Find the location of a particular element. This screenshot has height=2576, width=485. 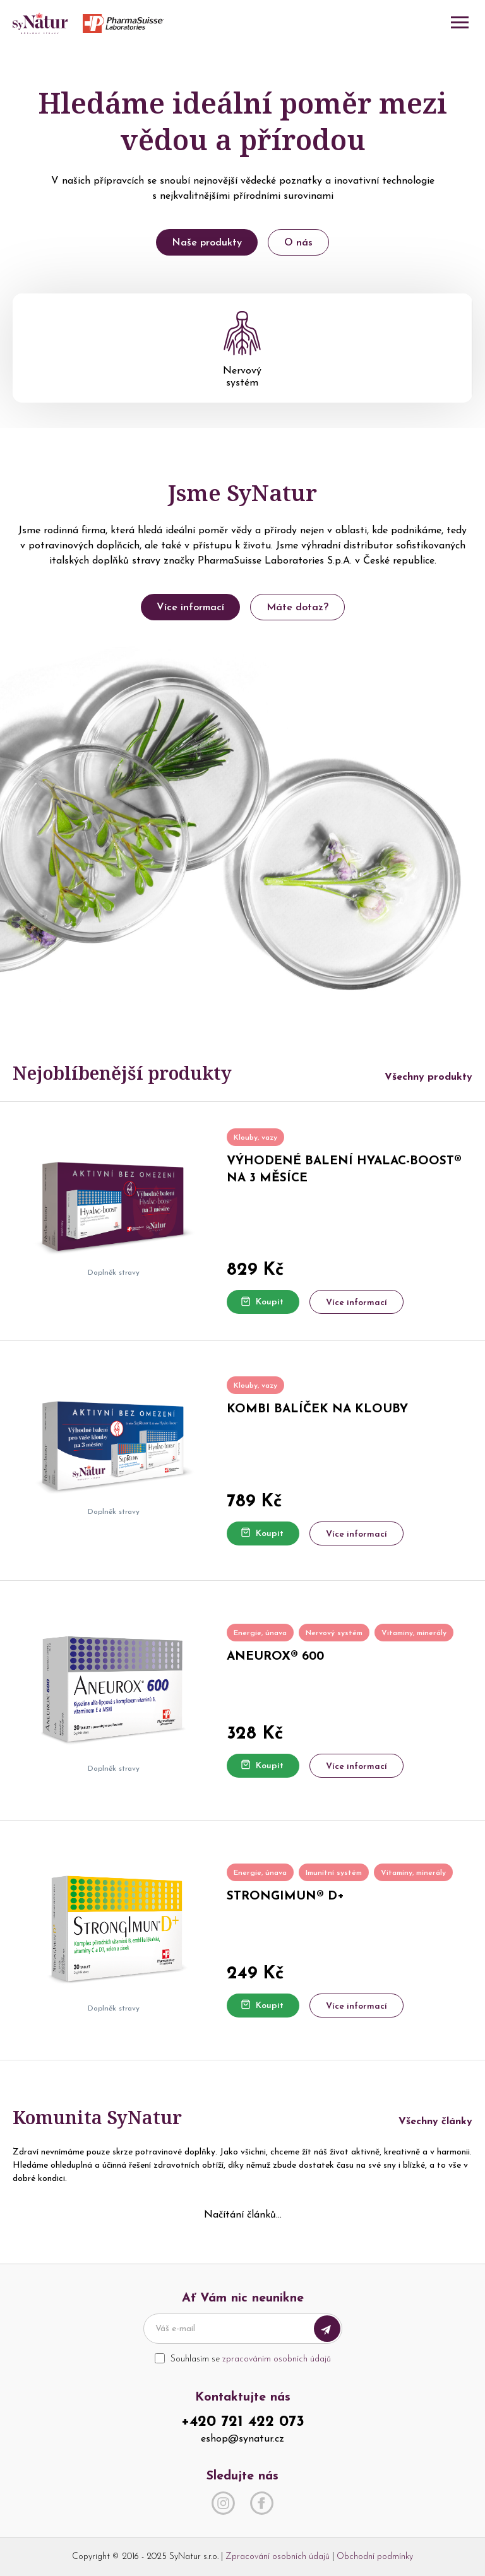

Všechny produkty is located at coordinates (428, 1077).